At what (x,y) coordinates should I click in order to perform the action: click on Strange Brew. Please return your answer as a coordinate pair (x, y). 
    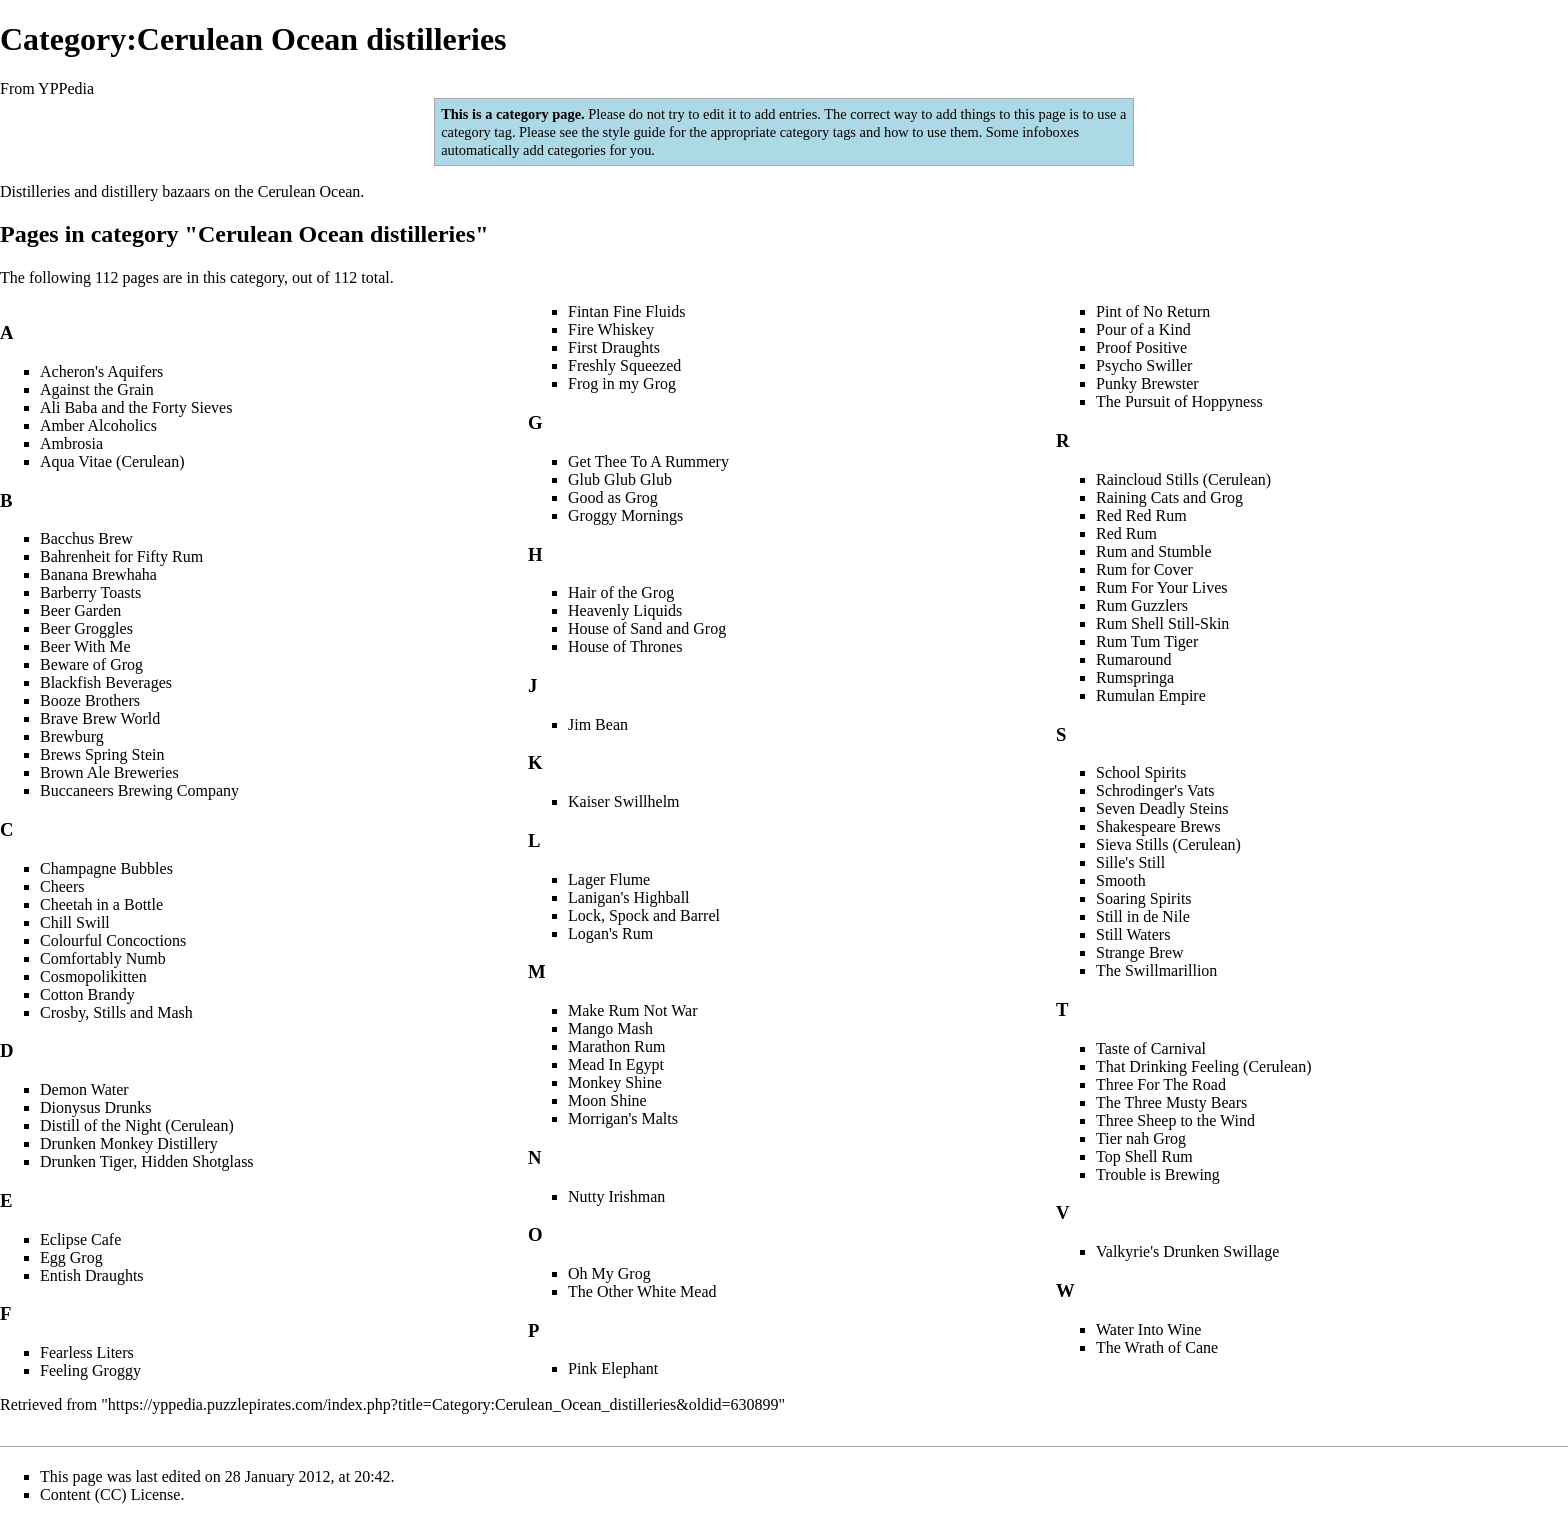
    Looking at the image, I should click on (1140, 952).